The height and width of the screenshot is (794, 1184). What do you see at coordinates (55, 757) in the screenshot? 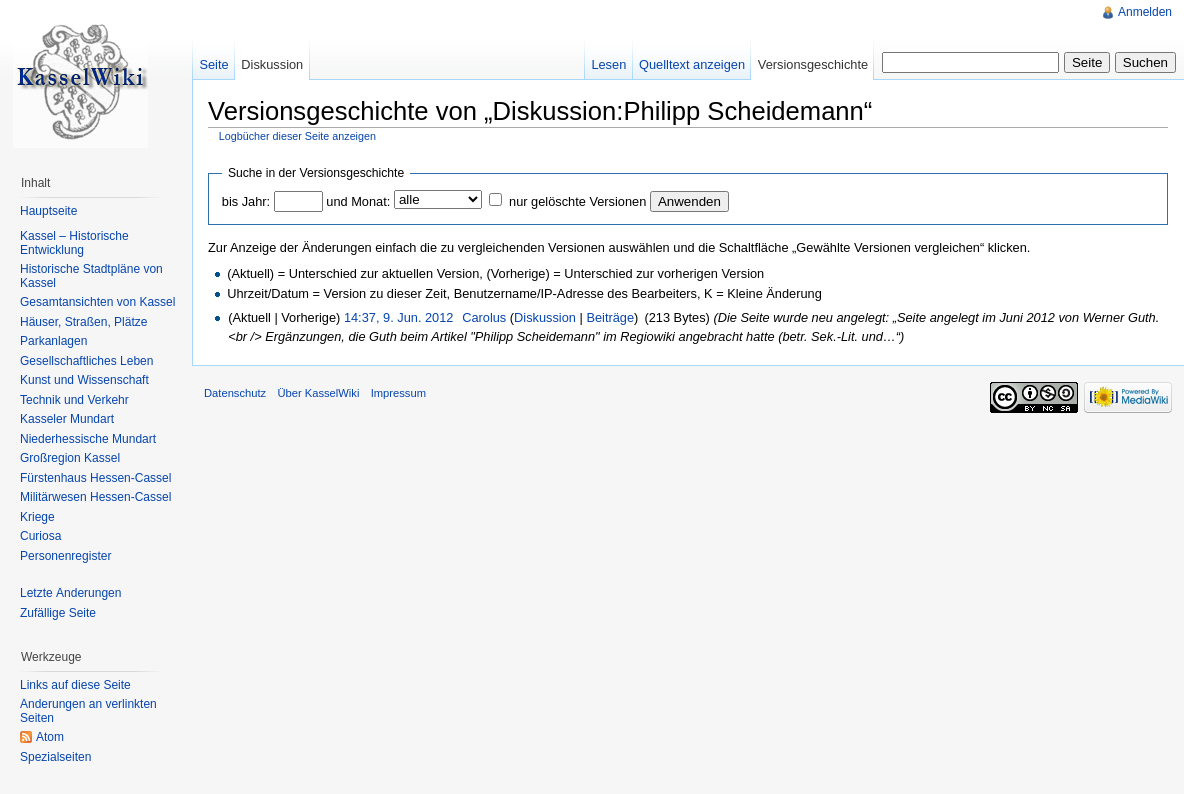
I see `Spezialseiten` at bounding box center [55, 757].